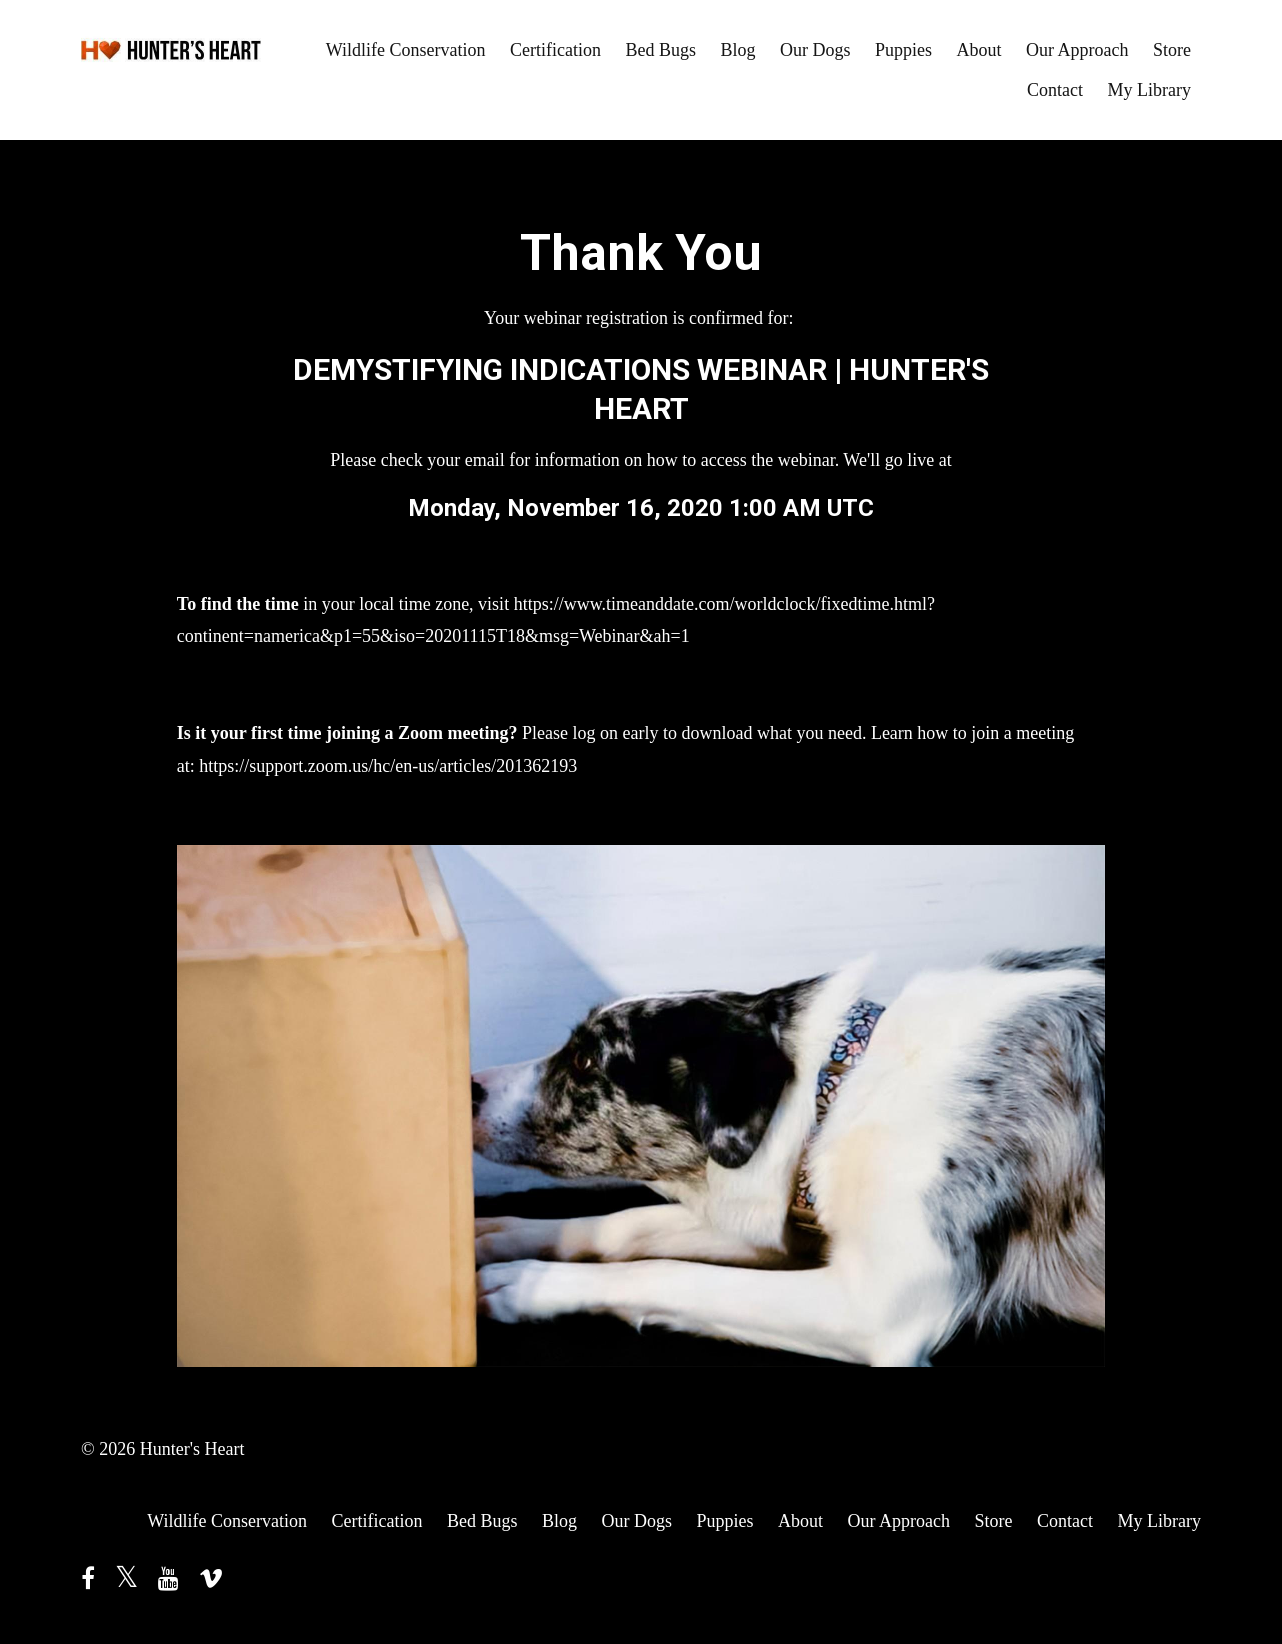 The width and height of the screenshot is (1282, 1644). What do you see at coordinates (737, 50) in the screenshot?
I see `Blog` at bounding box center [737, 50].